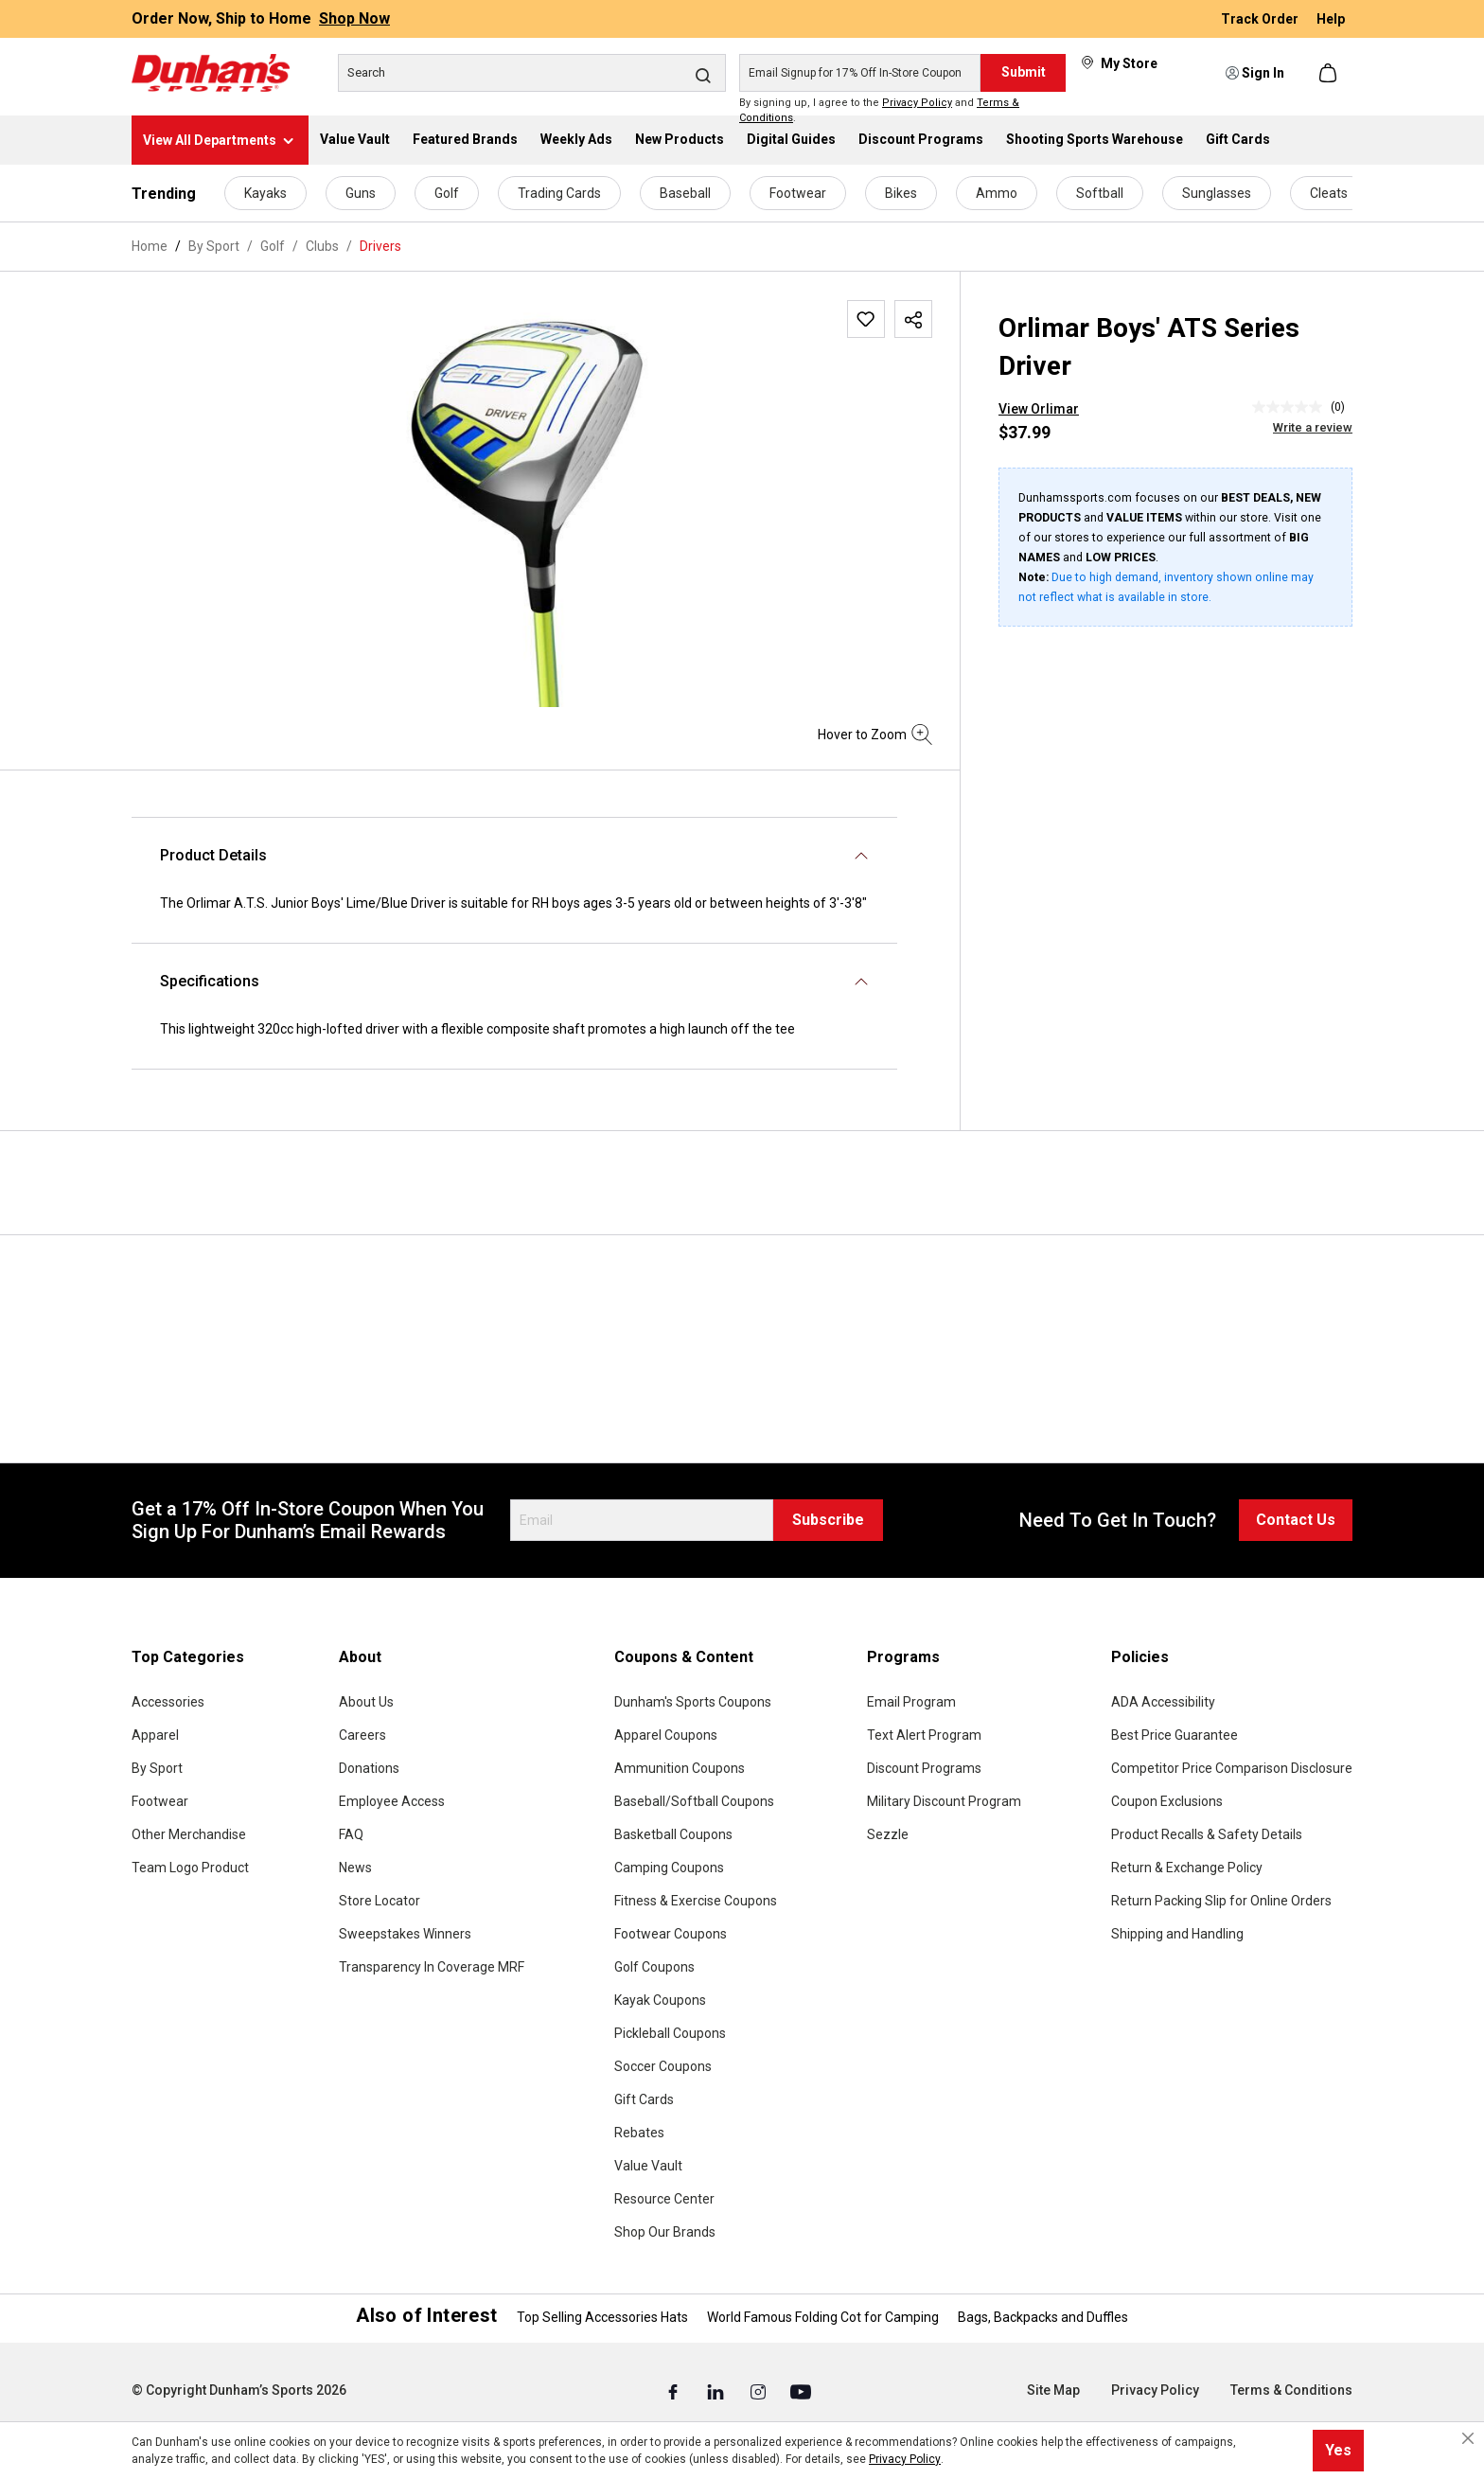  Describe the element at coordinates (717, 2391) in the screenshot. I see `[Linked In (Opens in a New Tab)]` at that location.